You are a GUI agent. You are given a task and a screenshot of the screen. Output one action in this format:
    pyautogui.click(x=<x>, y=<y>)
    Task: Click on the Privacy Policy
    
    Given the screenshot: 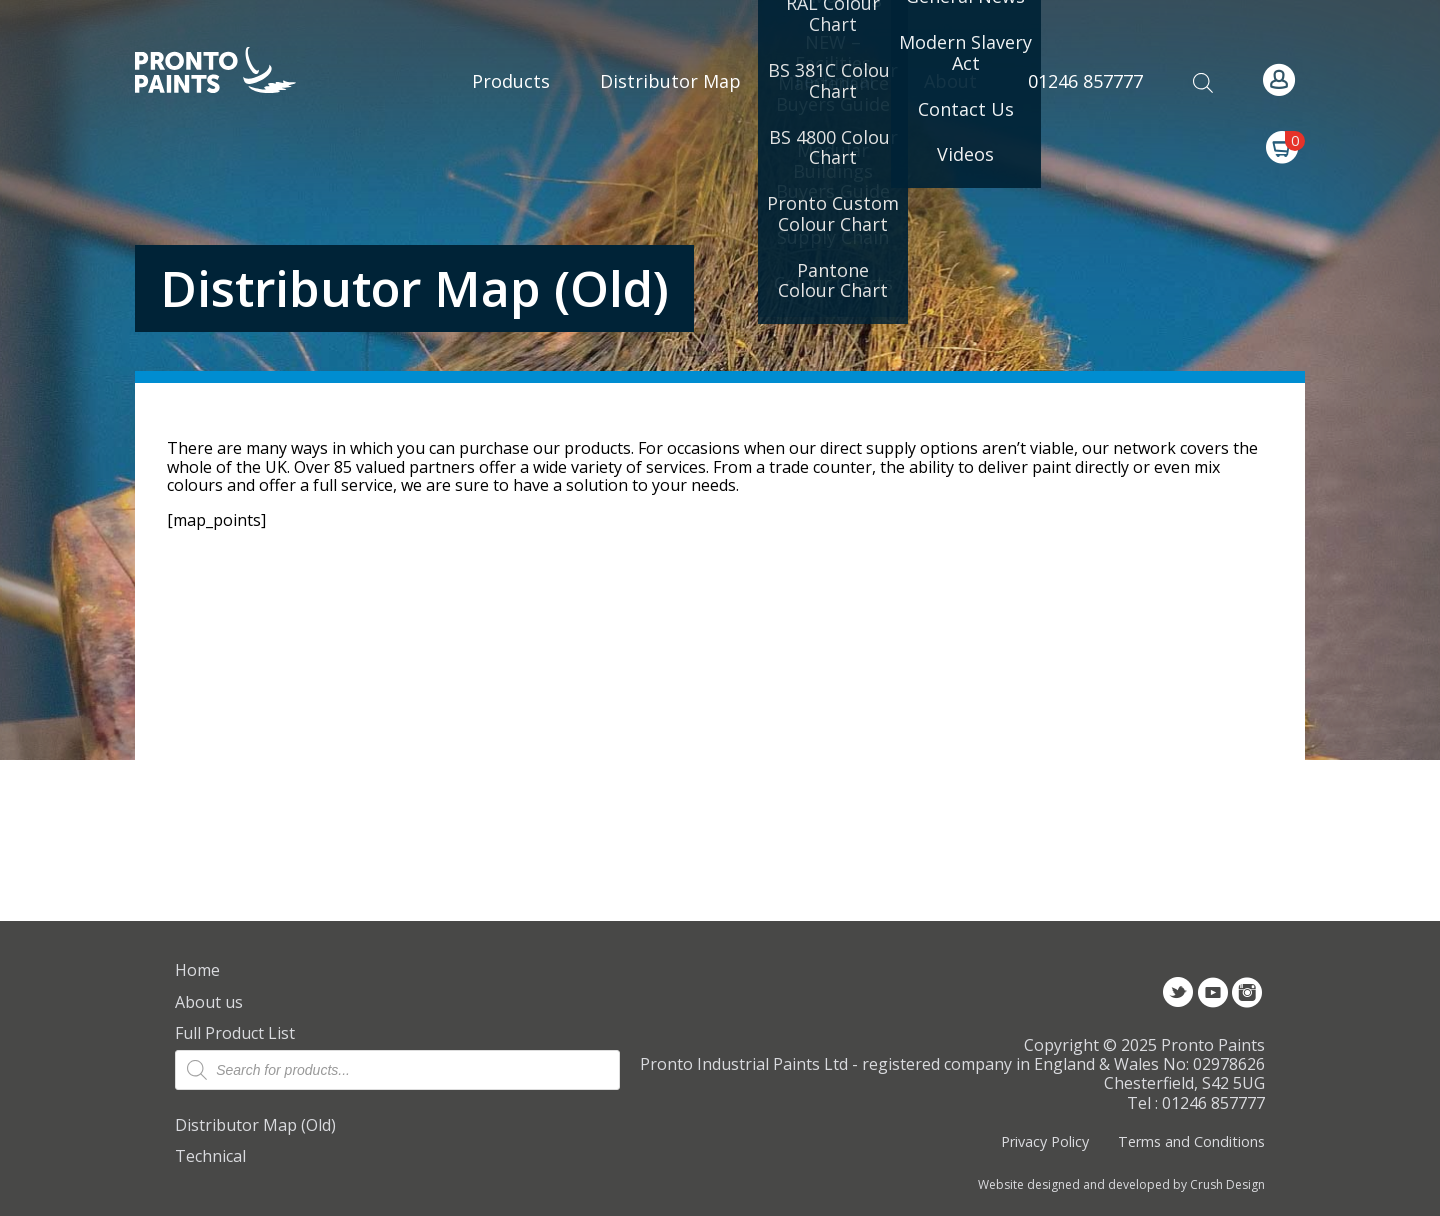 What is the action you would take?
    pyautogui.click(x=1045, y=1141)
    